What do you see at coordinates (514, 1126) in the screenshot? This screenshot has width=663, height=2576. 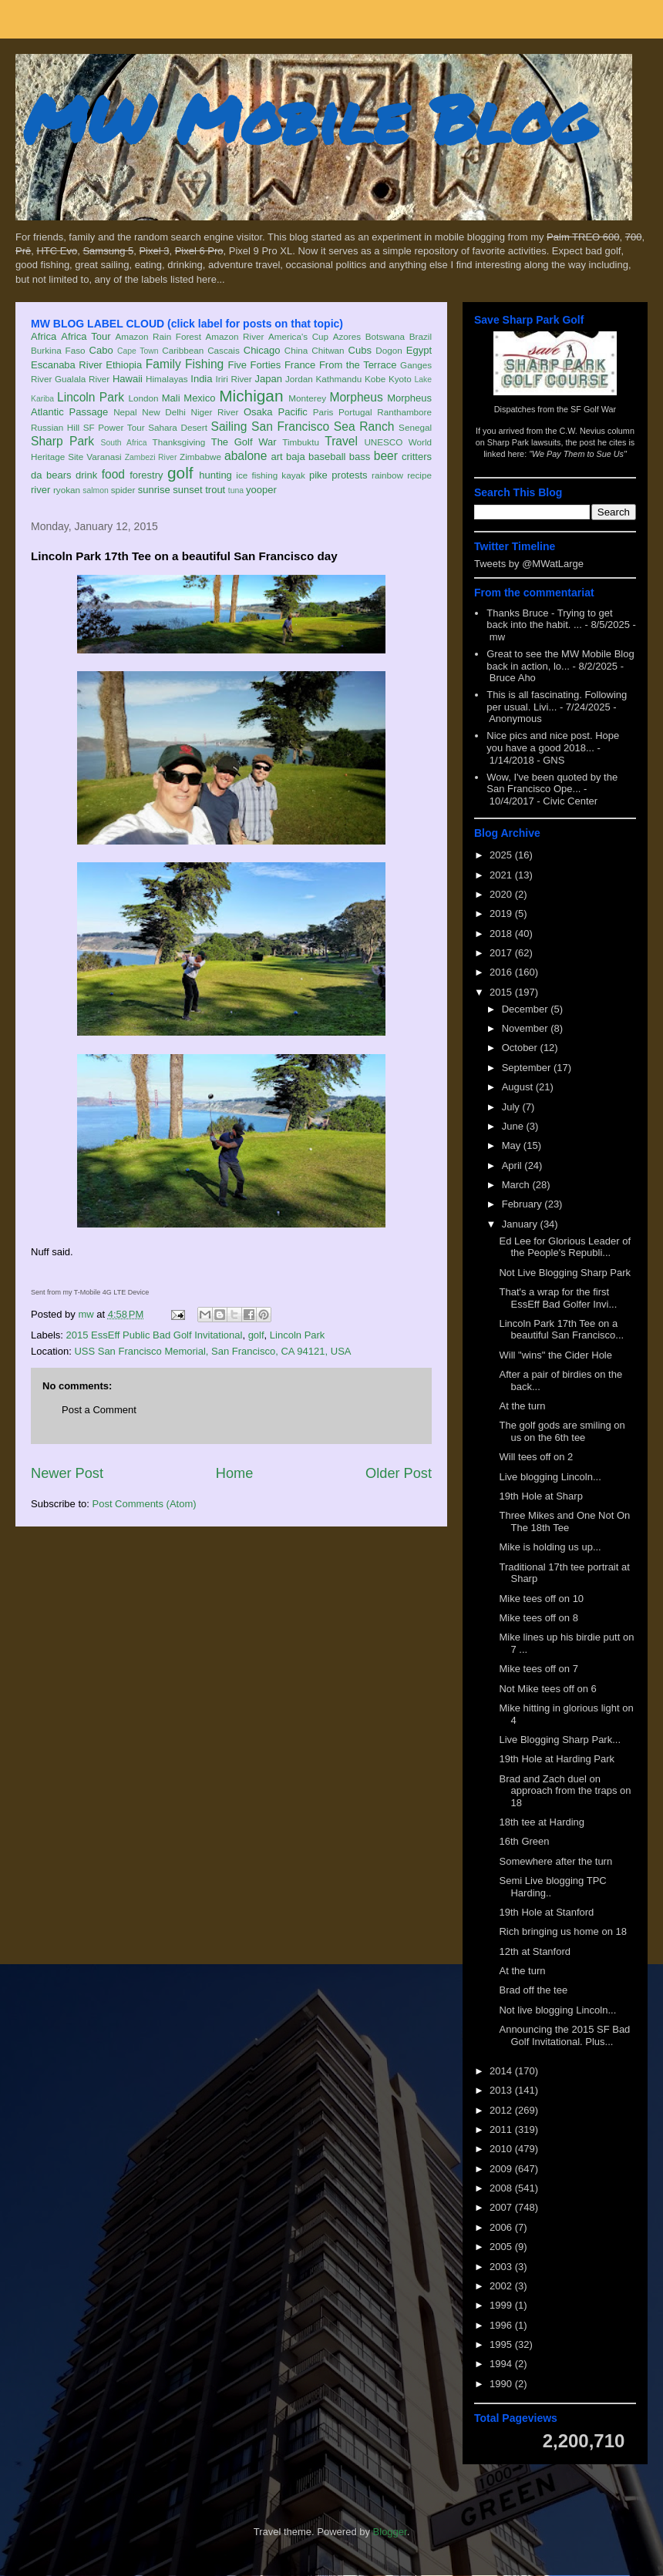 I see `June` at bounding box center [514, 1126].